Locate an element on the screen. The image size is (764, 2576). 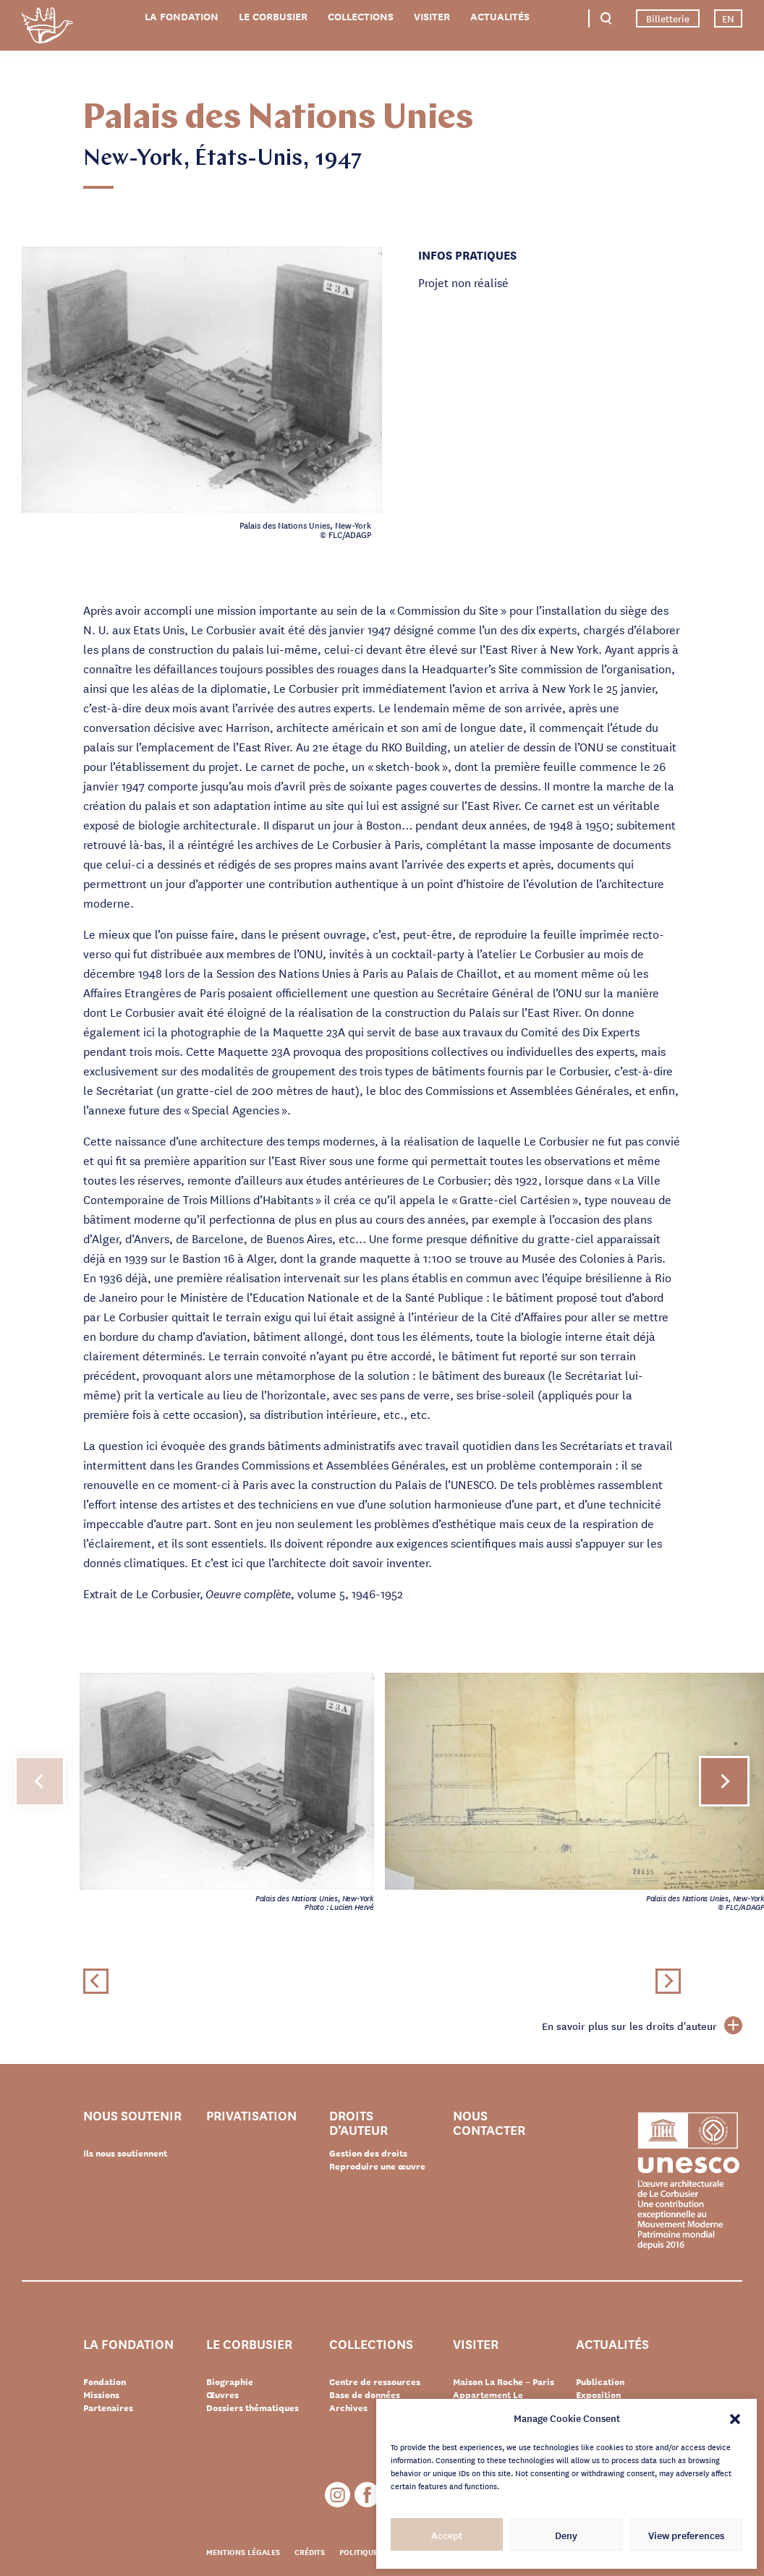
Centre de ressources is located at coordinates (374, 2381).